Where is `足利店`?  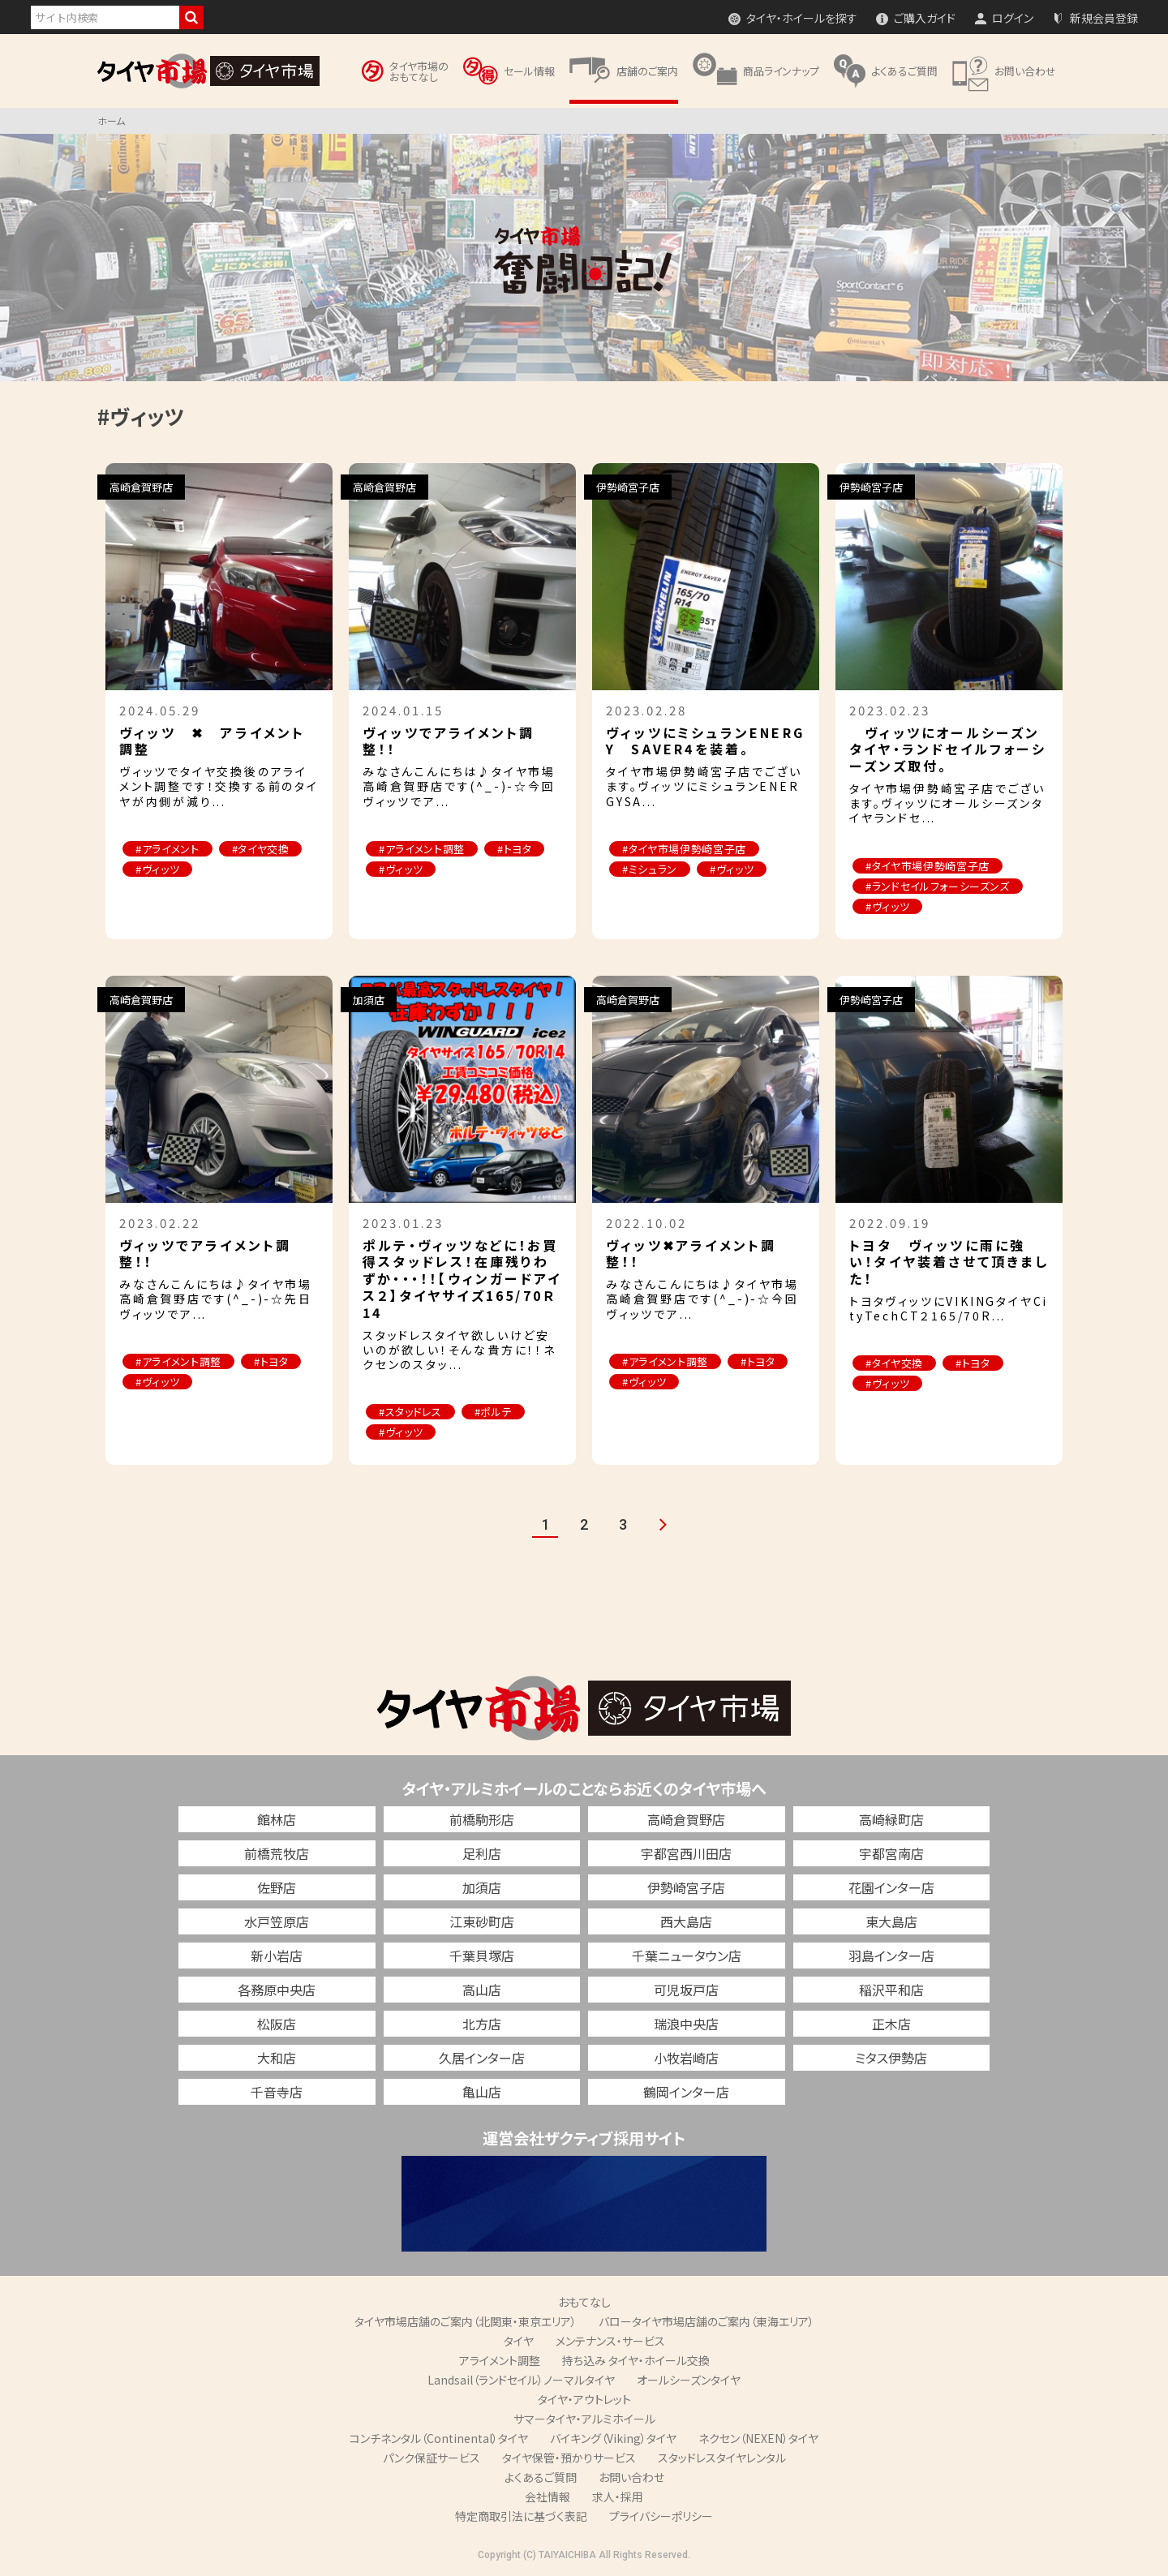 足利店 is located at coordinates (481, 1853).